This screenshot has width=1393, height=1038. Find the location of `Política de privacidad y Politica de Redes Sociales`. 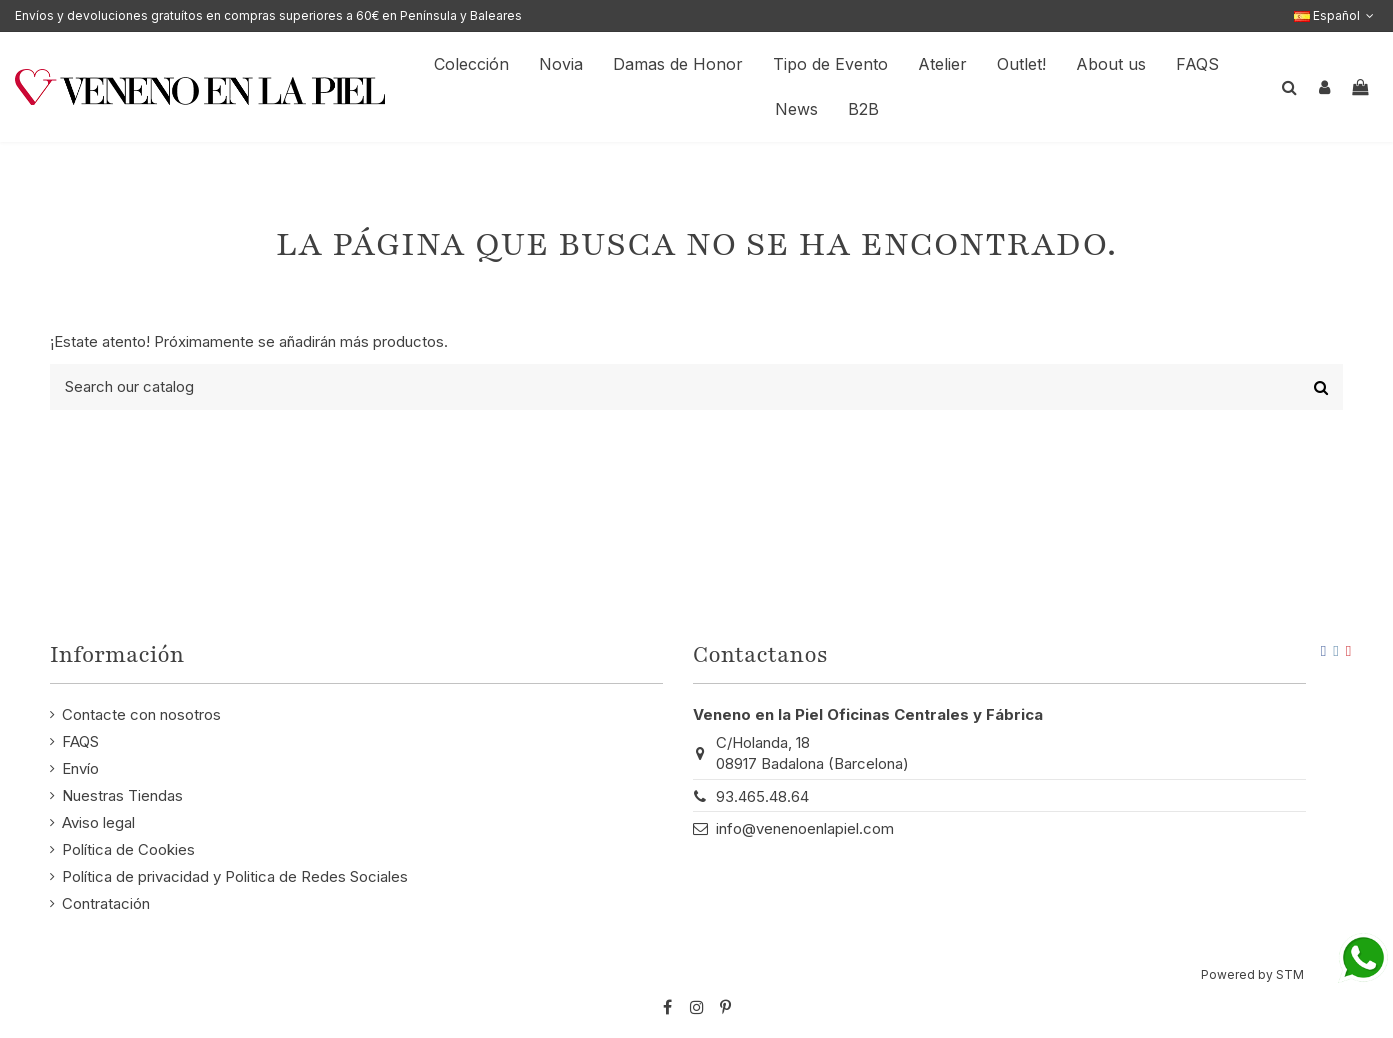

Política de privacidad y Politica de Redes Sociales is located at coordinates (235, 876).